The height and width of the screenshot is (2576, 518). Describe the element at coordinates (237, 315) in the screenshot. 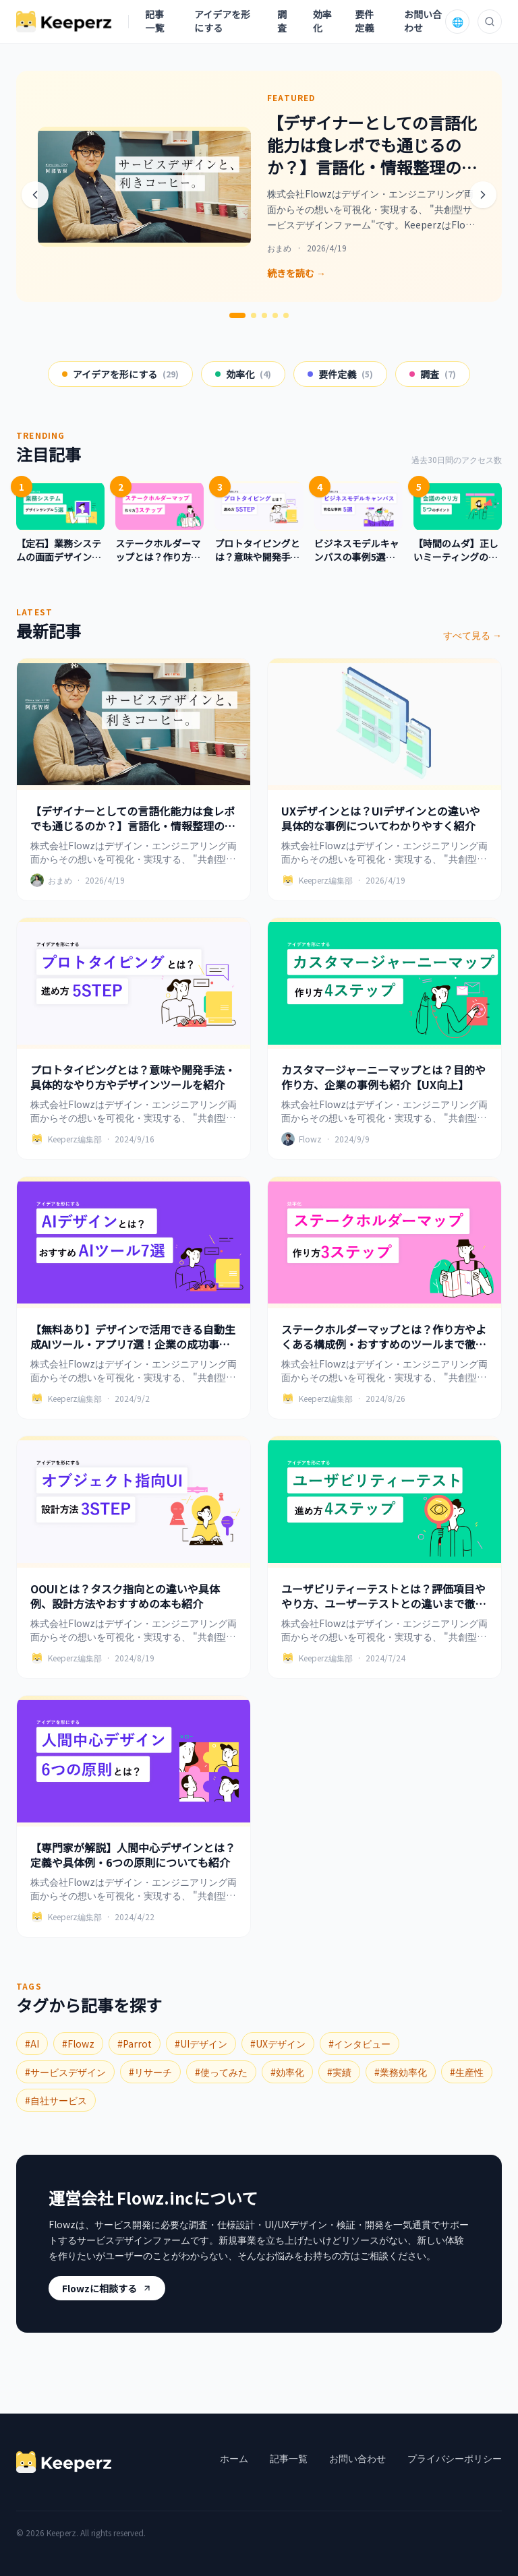

I see `[1번째 슬라이드]` at that location.